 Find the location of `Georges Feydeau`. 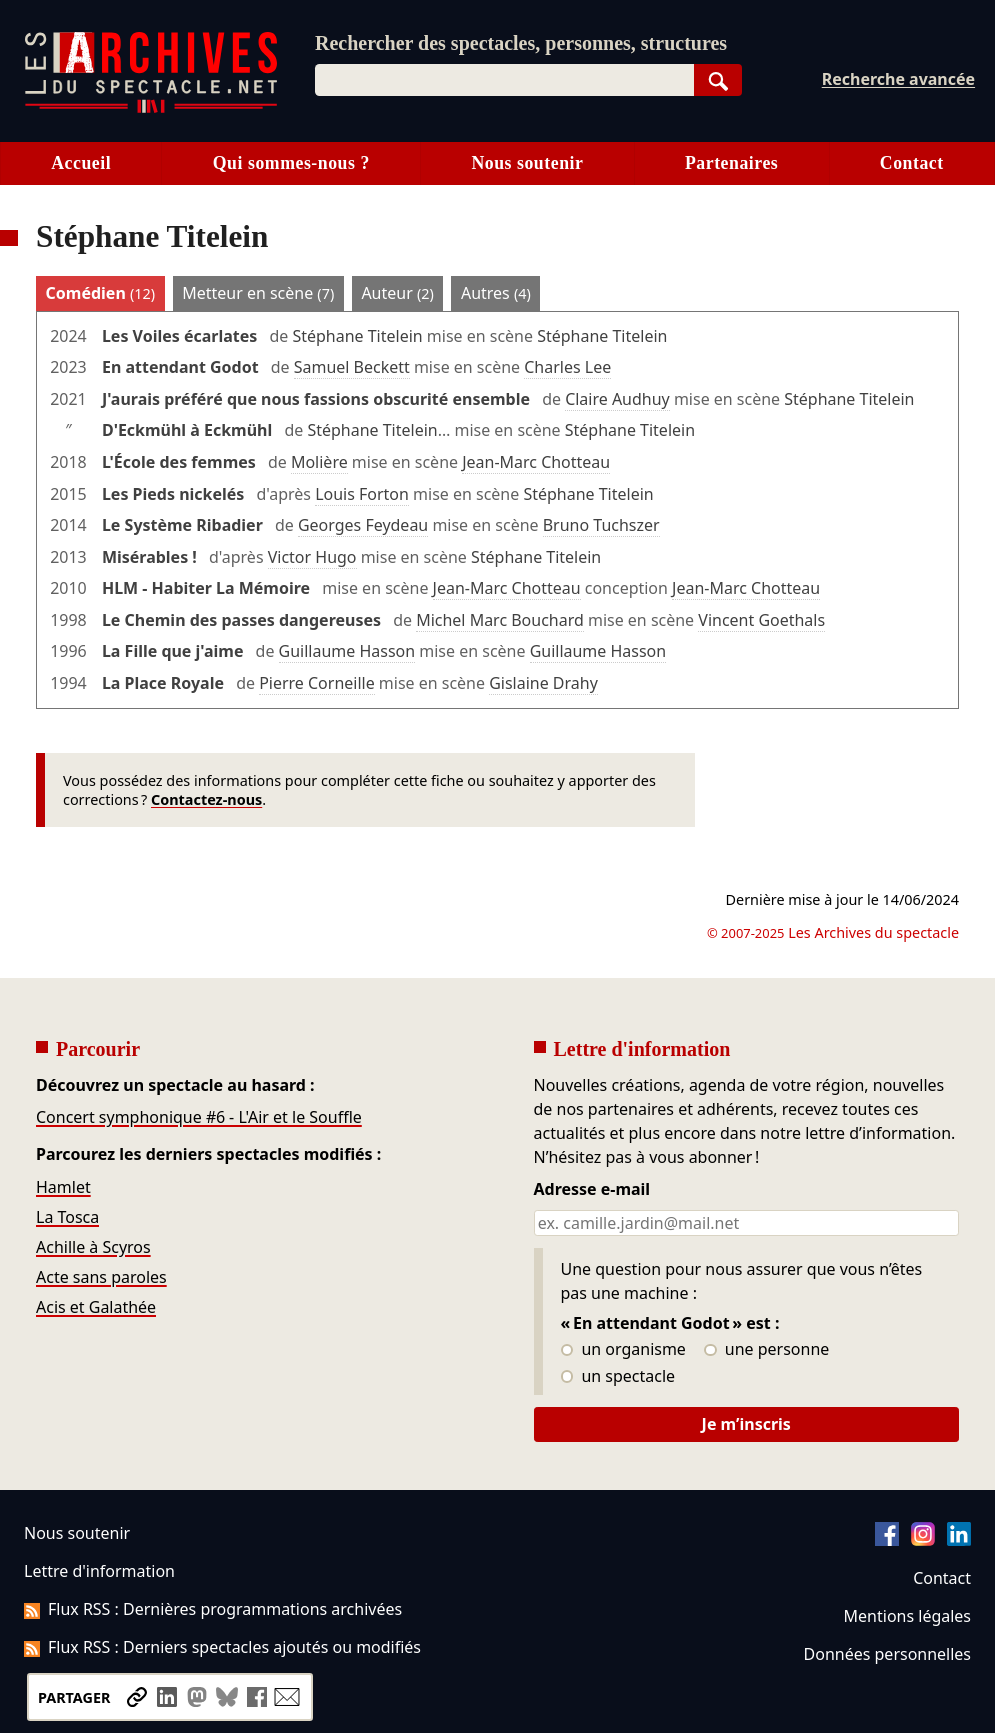

Georges Feydeau is located at coordinates (363, 525).